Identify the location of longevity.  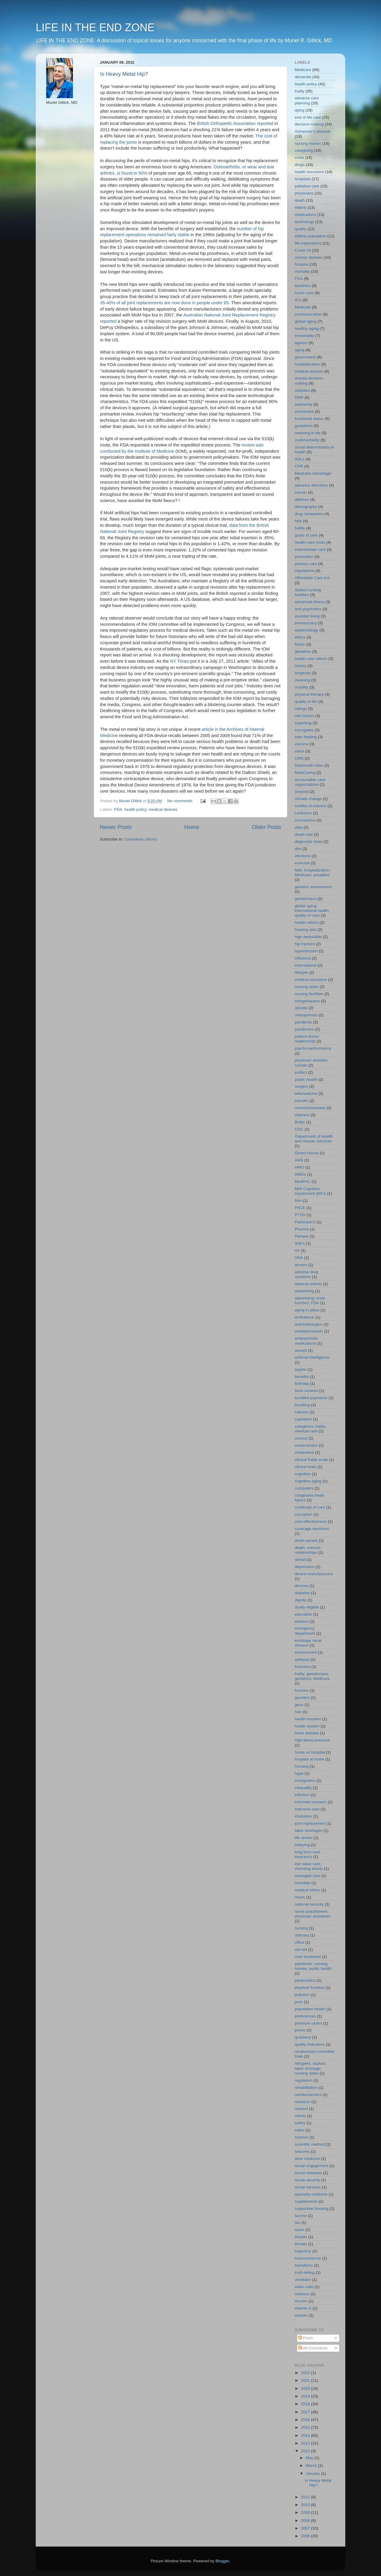
(302, 673).